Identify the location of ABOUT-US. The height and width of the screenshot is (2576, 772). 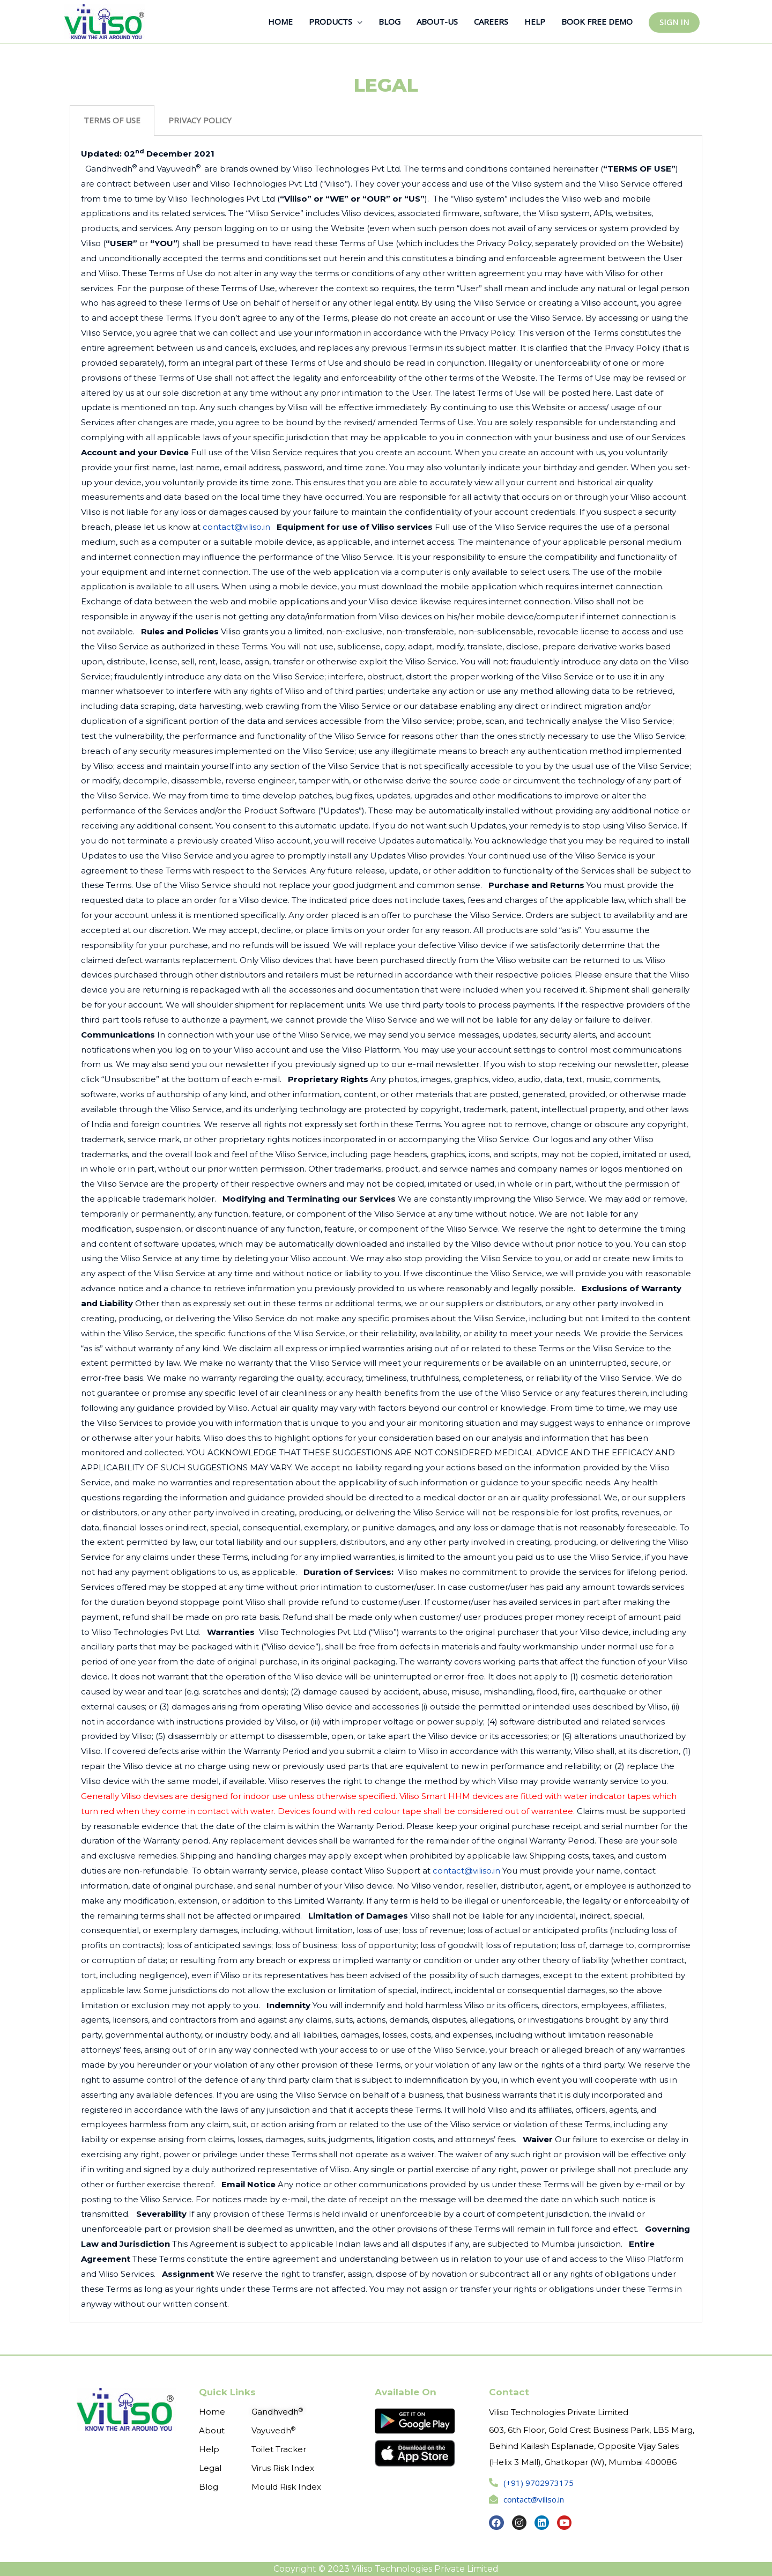
(437, 21).